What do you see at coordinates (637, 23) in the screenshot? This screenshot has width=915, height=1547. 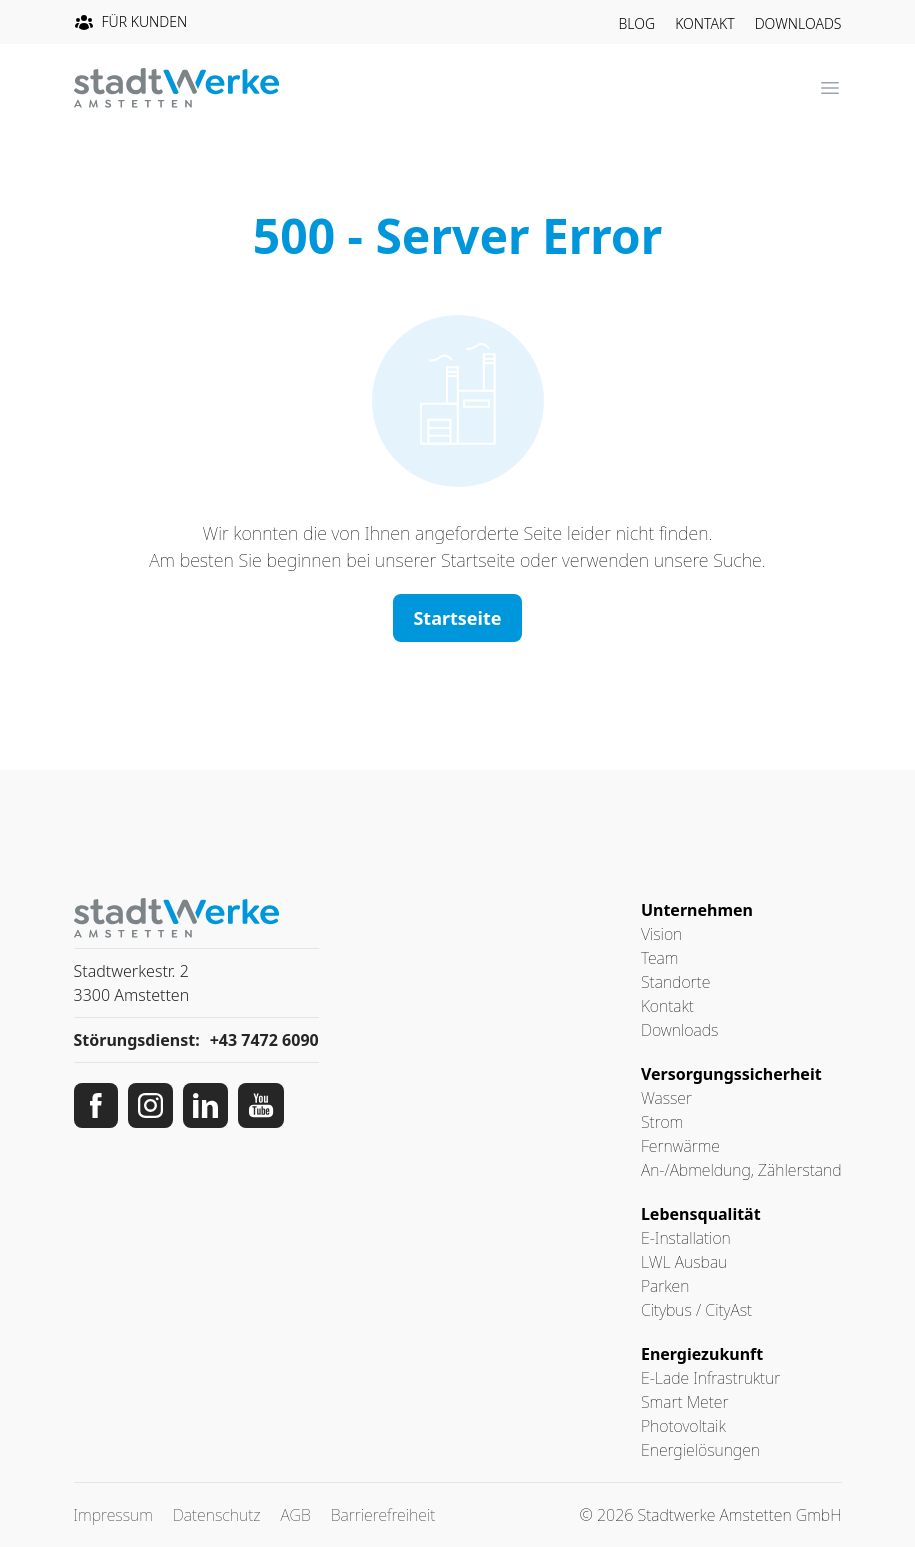 I see `Blog` at bounding box center [637, 23].